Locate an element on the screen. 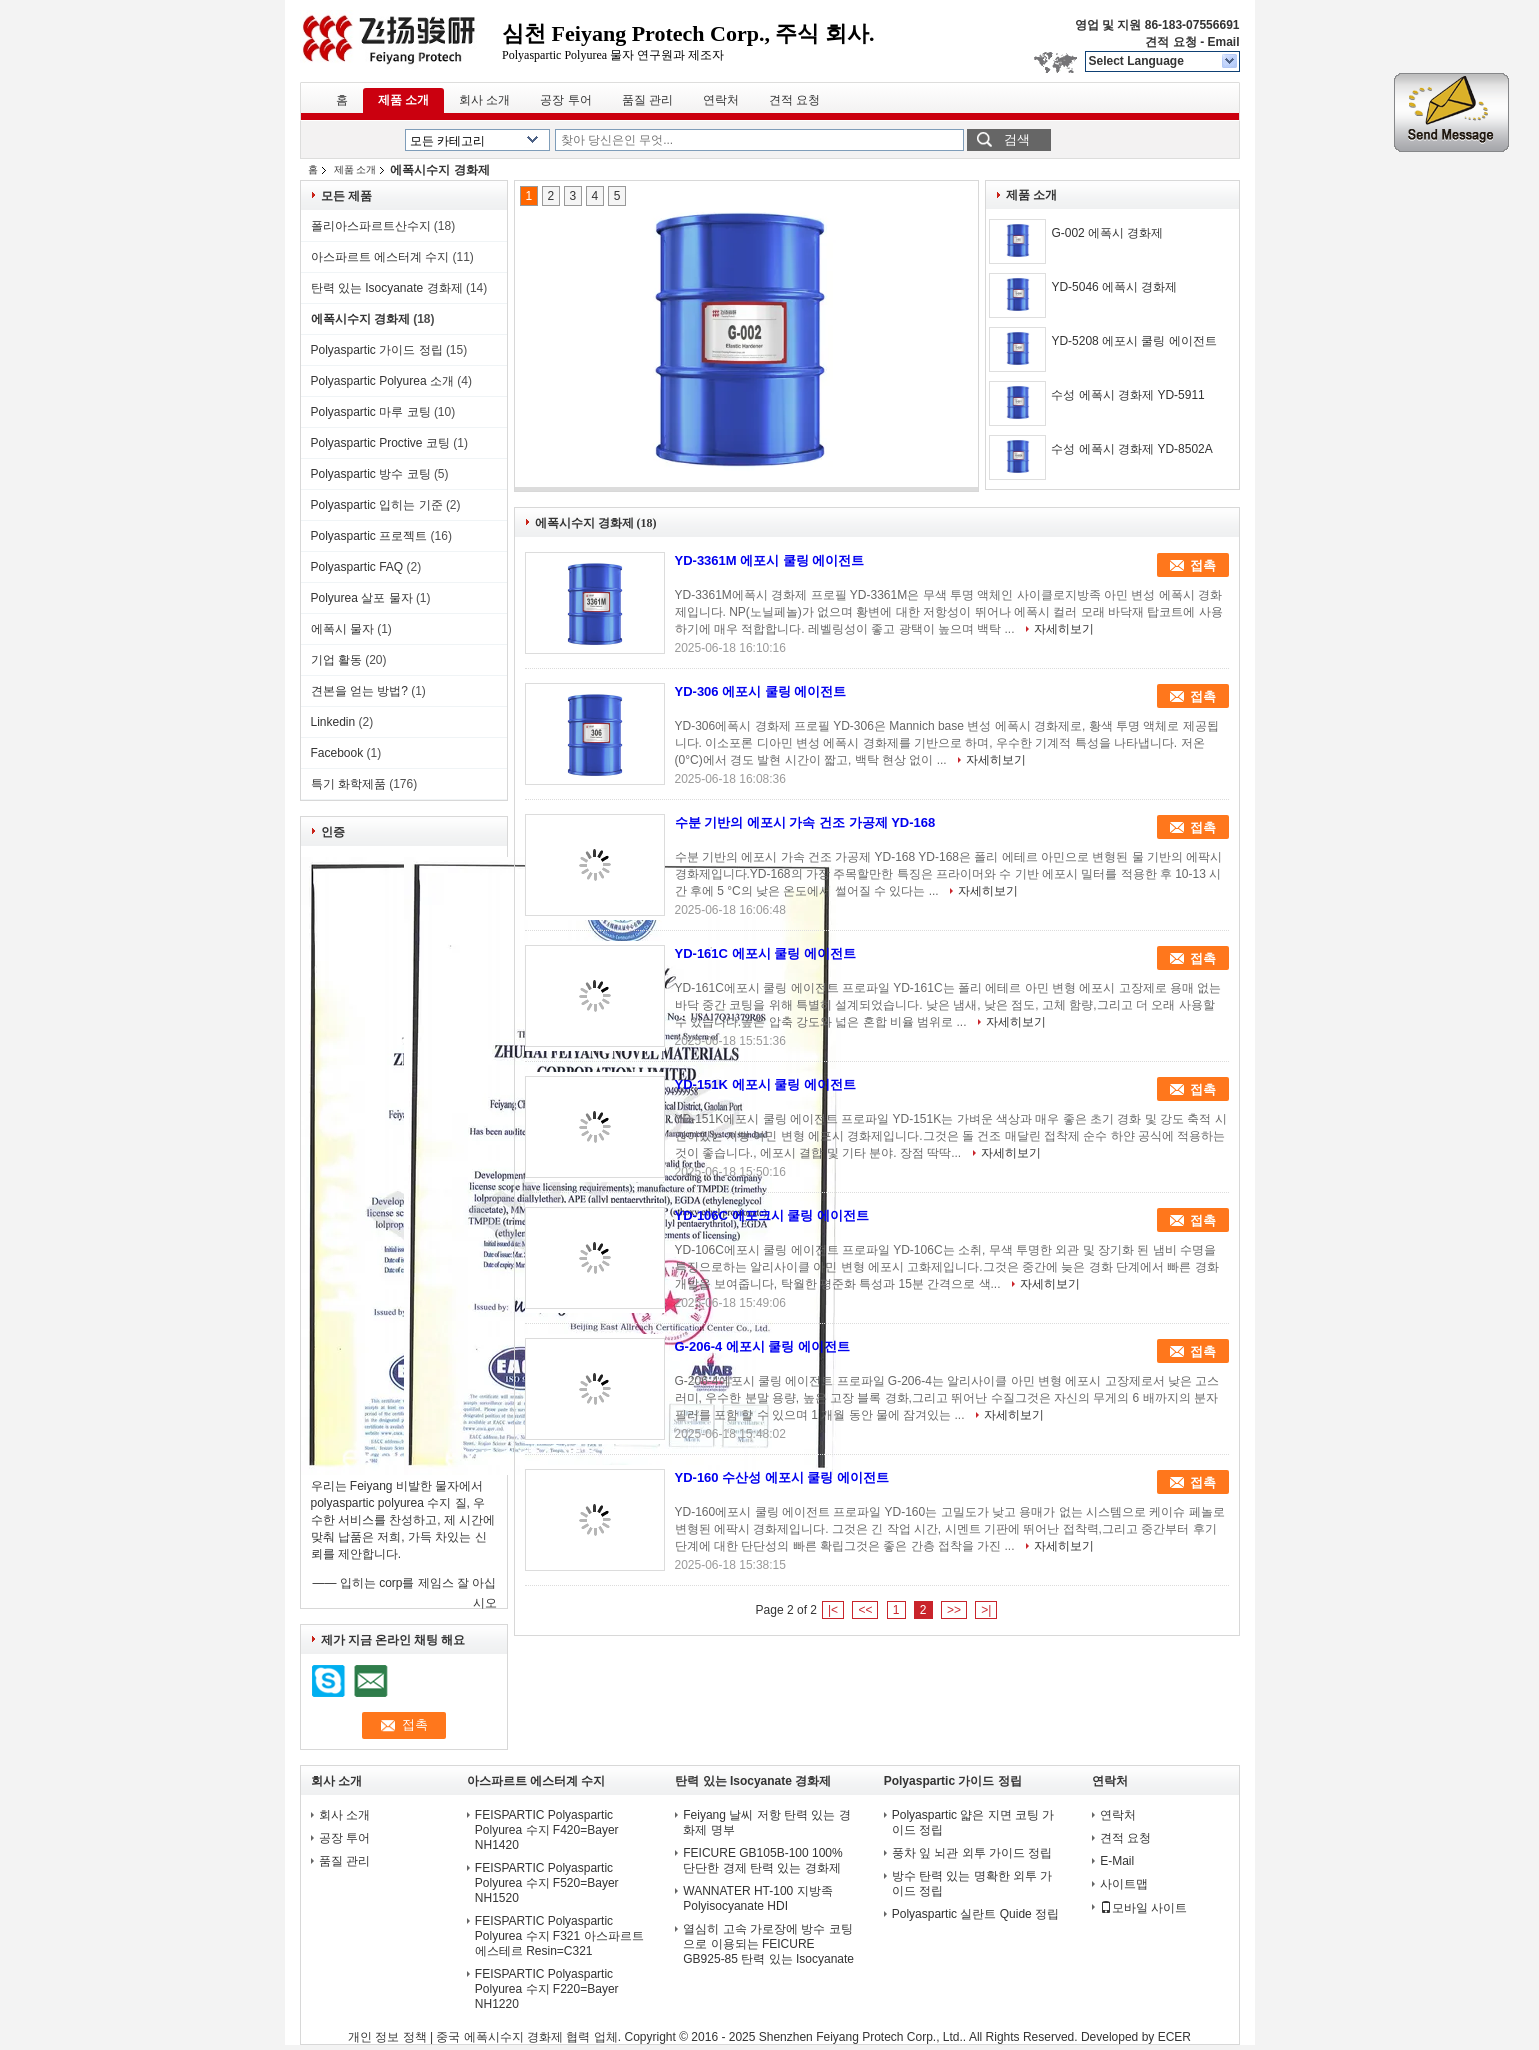 Image resolution: width=1539 pixels, height=2050 pixels. Linkedin is located at coordinates (333, 722).